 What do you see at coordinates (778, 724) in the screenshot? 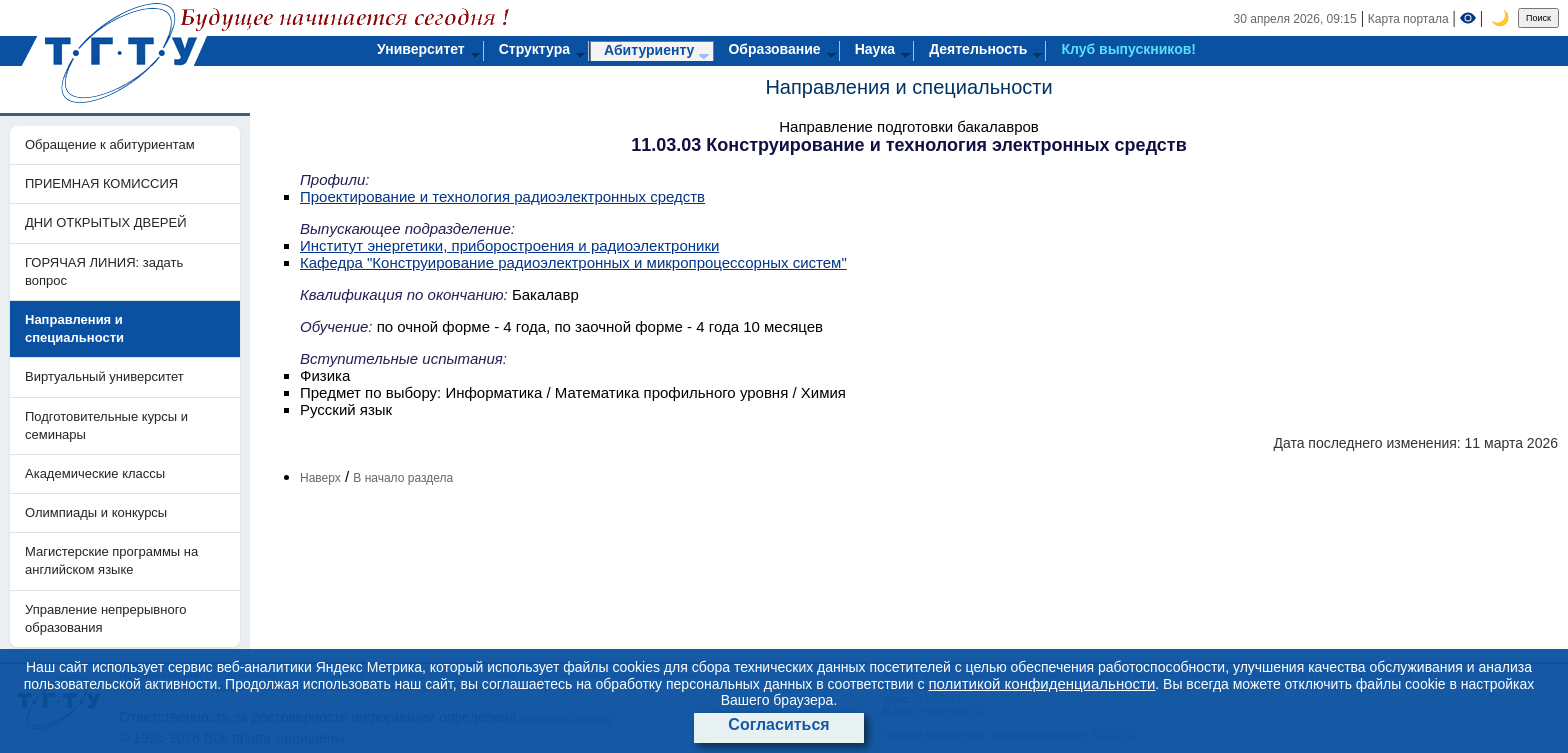
I see `Согласиться` at bounding box center [778, 724].